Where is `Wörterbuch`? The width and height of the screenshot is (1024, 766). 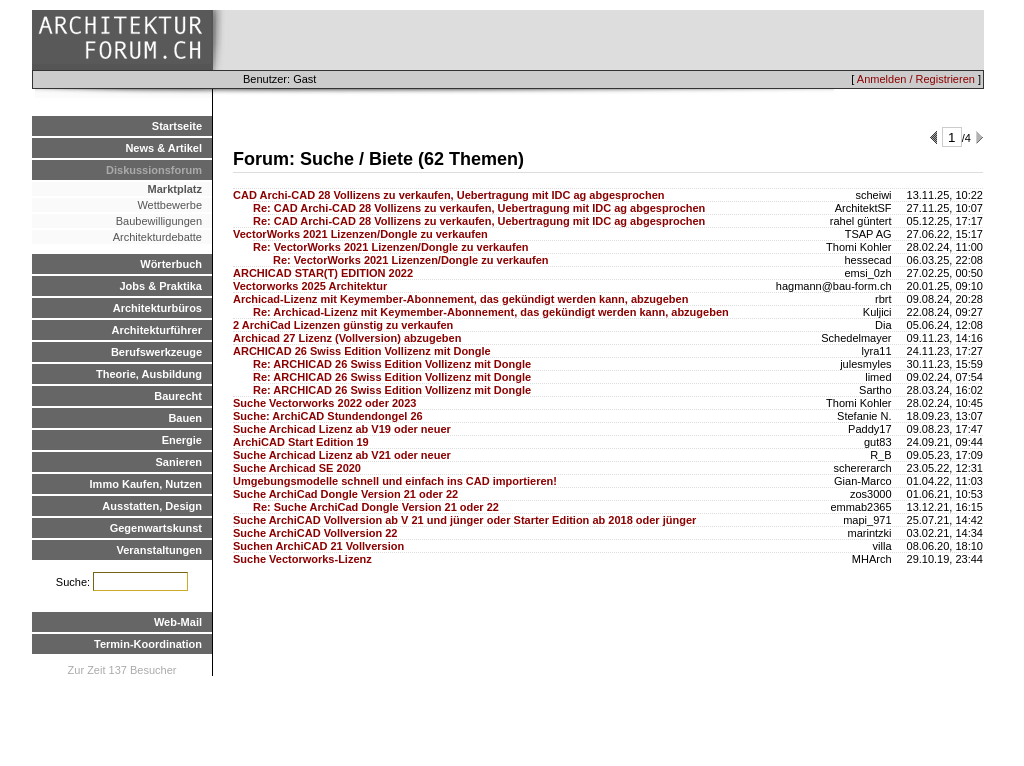 Wörterbuch is located at coordinates (171, 264).